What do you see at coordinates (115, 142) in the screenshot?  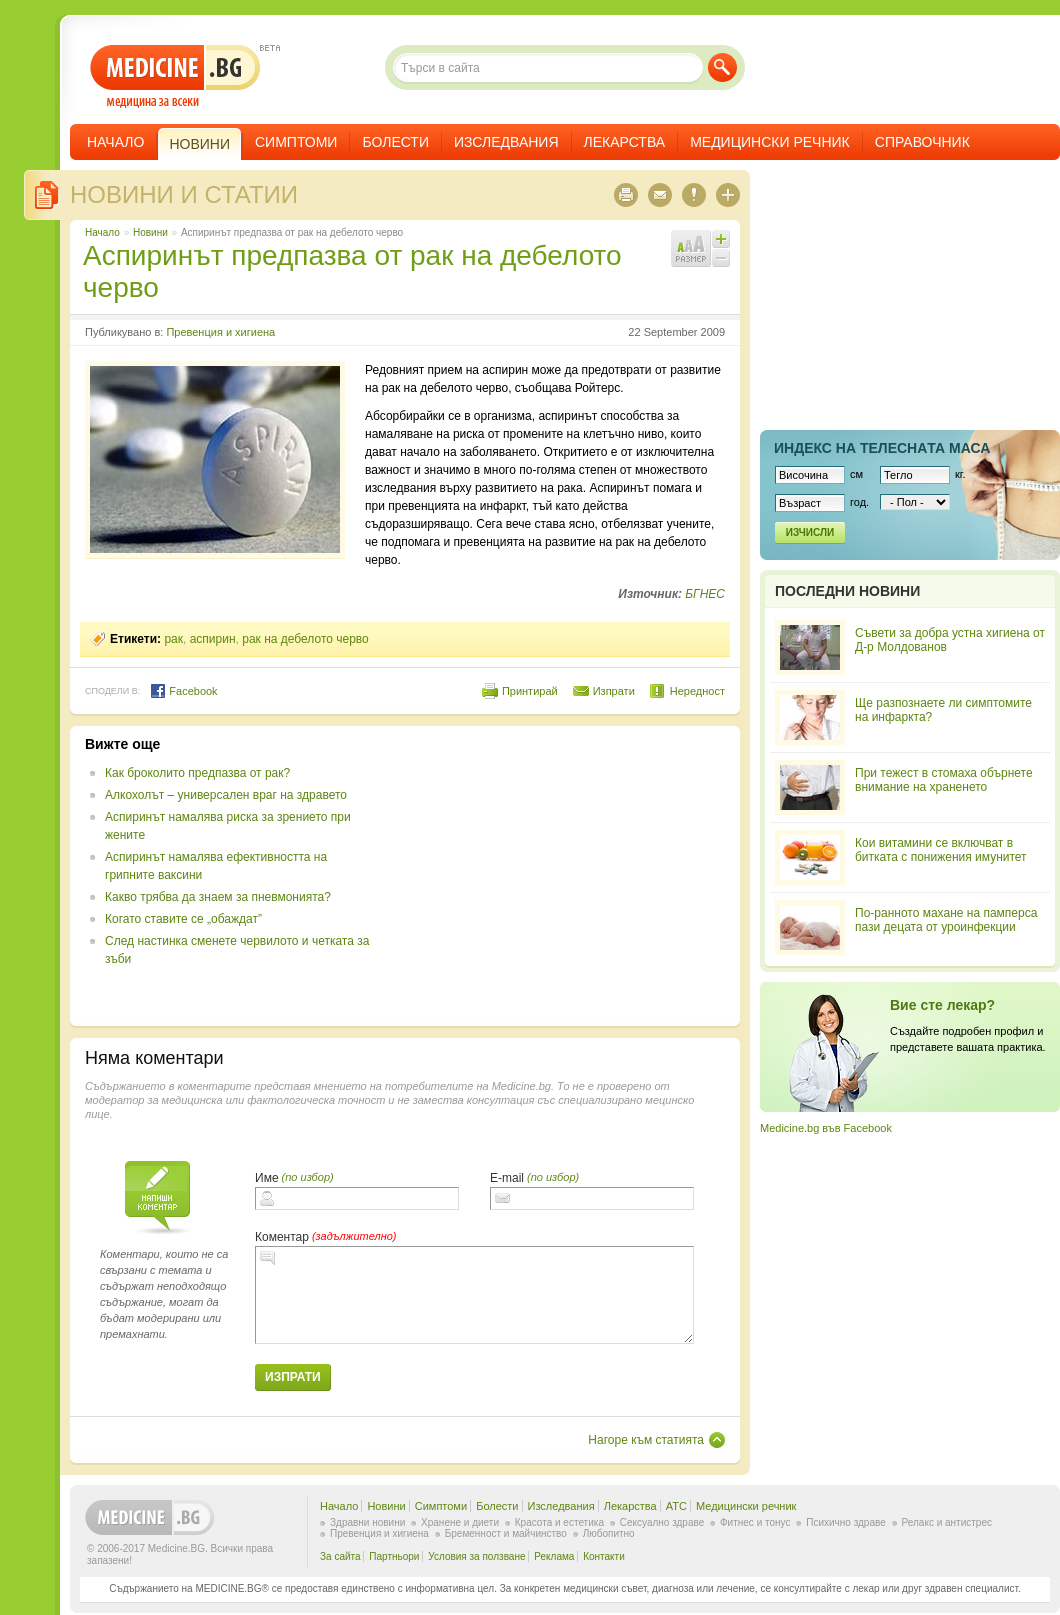 I see `Начало` at bounding box center [115, 142].